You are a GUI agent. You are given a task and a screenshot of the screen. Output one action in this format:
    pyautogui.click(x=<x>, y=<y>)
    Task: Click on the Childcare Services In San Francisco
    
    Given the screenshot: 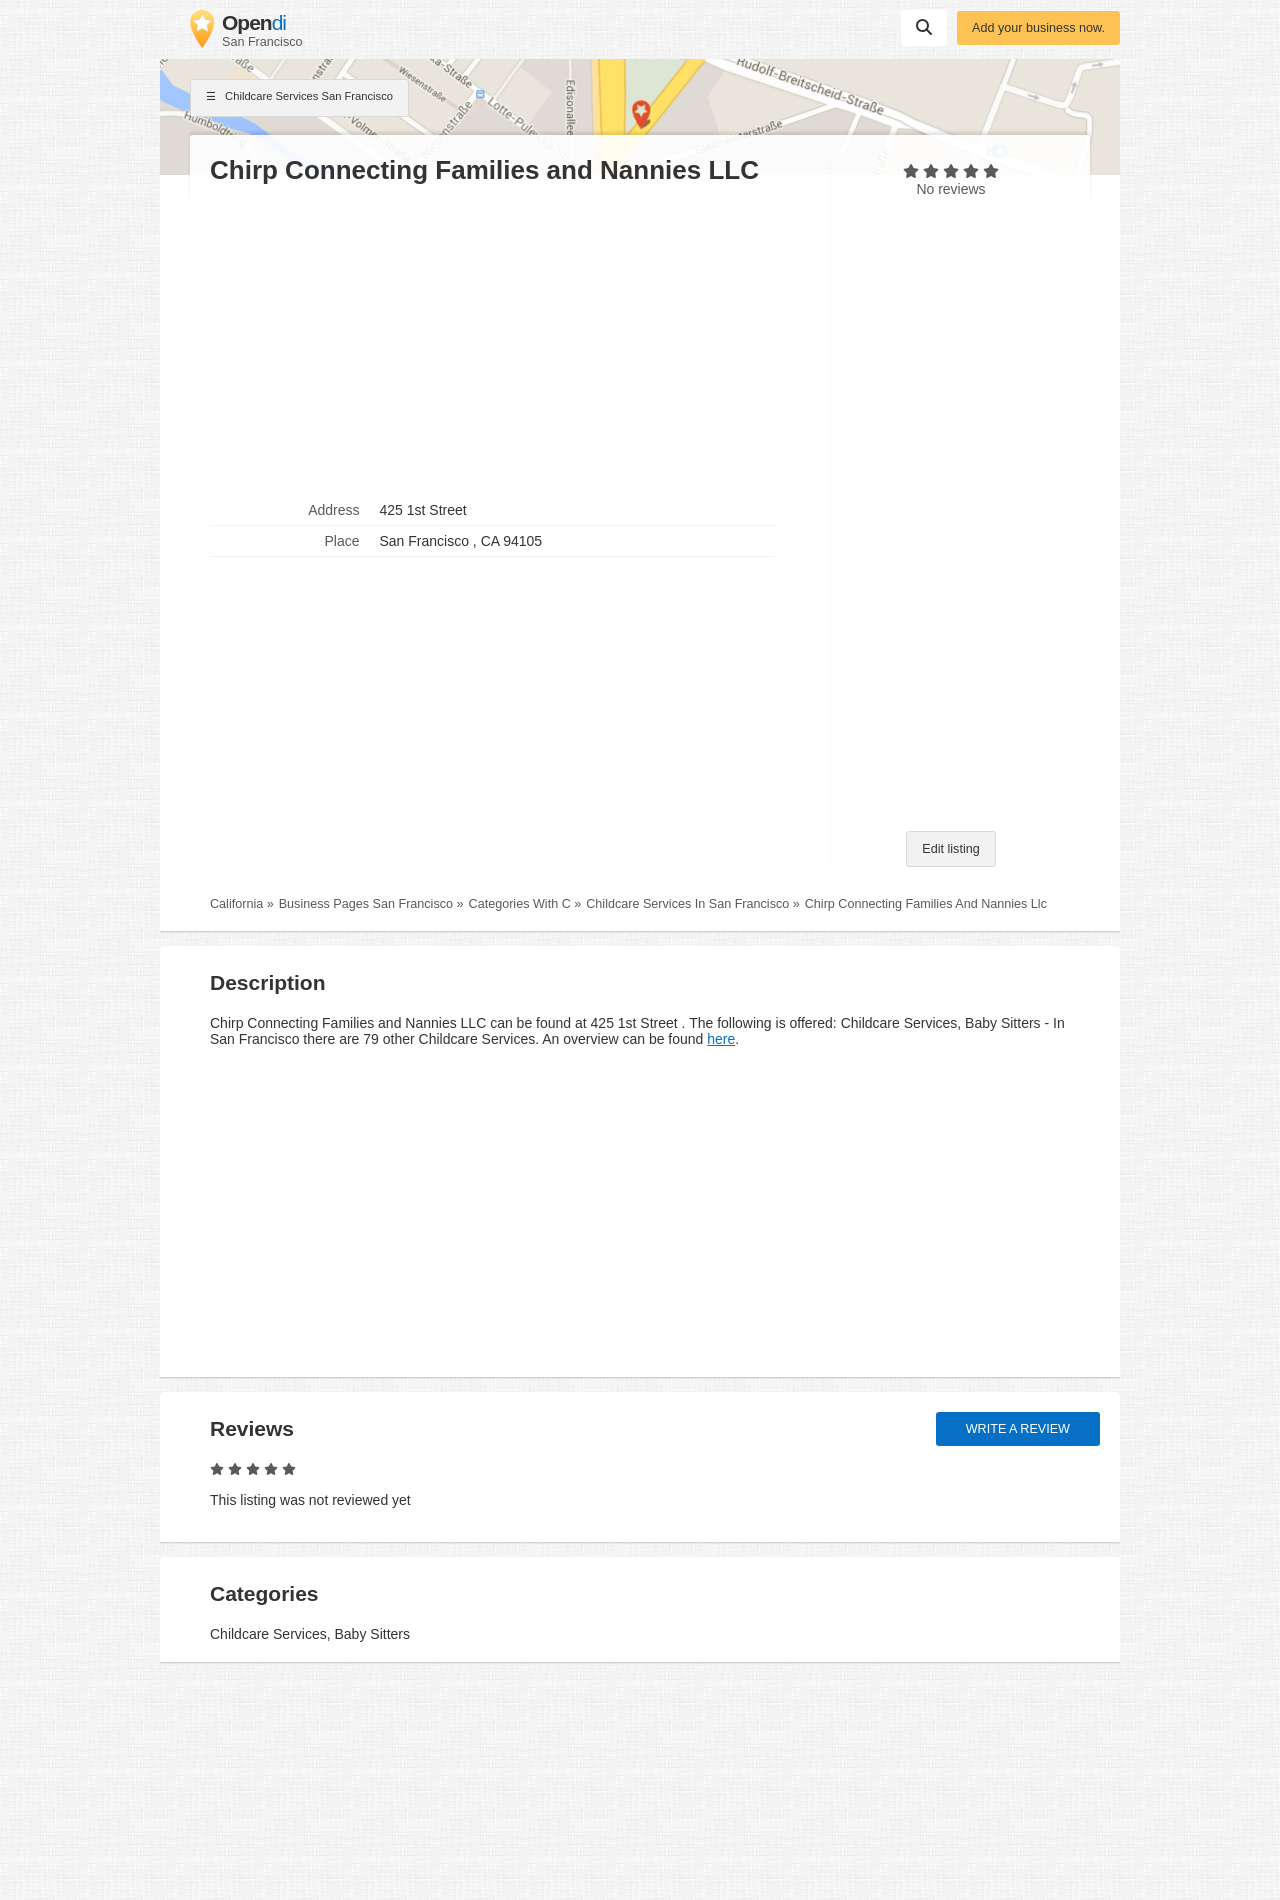 What is the action you would take?
    pyautogui.click(x=687, y=904)
    